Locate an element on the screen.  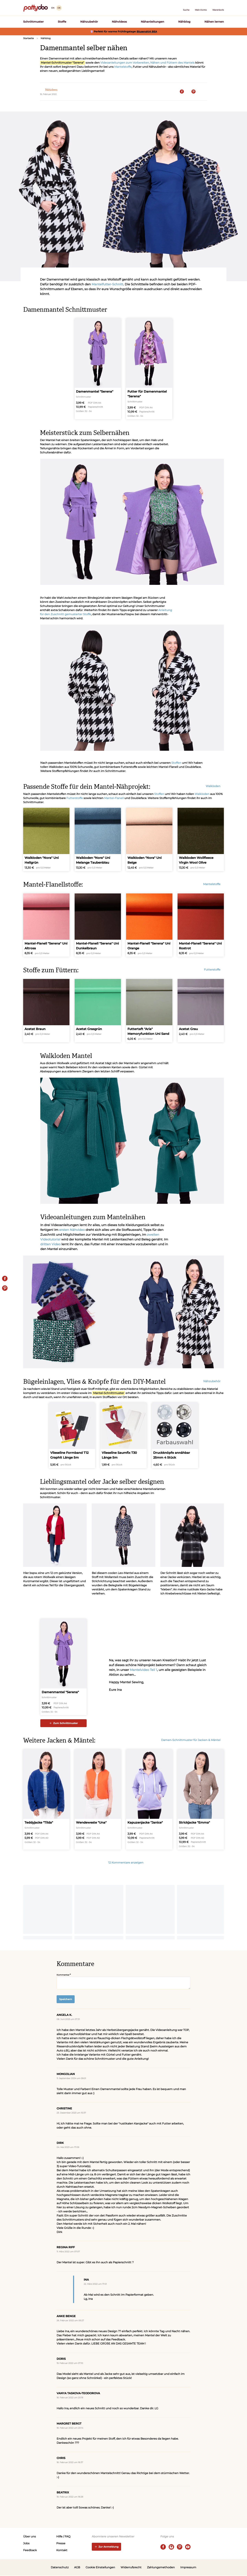
Nähzubehör is located at coordinates (89, 21).